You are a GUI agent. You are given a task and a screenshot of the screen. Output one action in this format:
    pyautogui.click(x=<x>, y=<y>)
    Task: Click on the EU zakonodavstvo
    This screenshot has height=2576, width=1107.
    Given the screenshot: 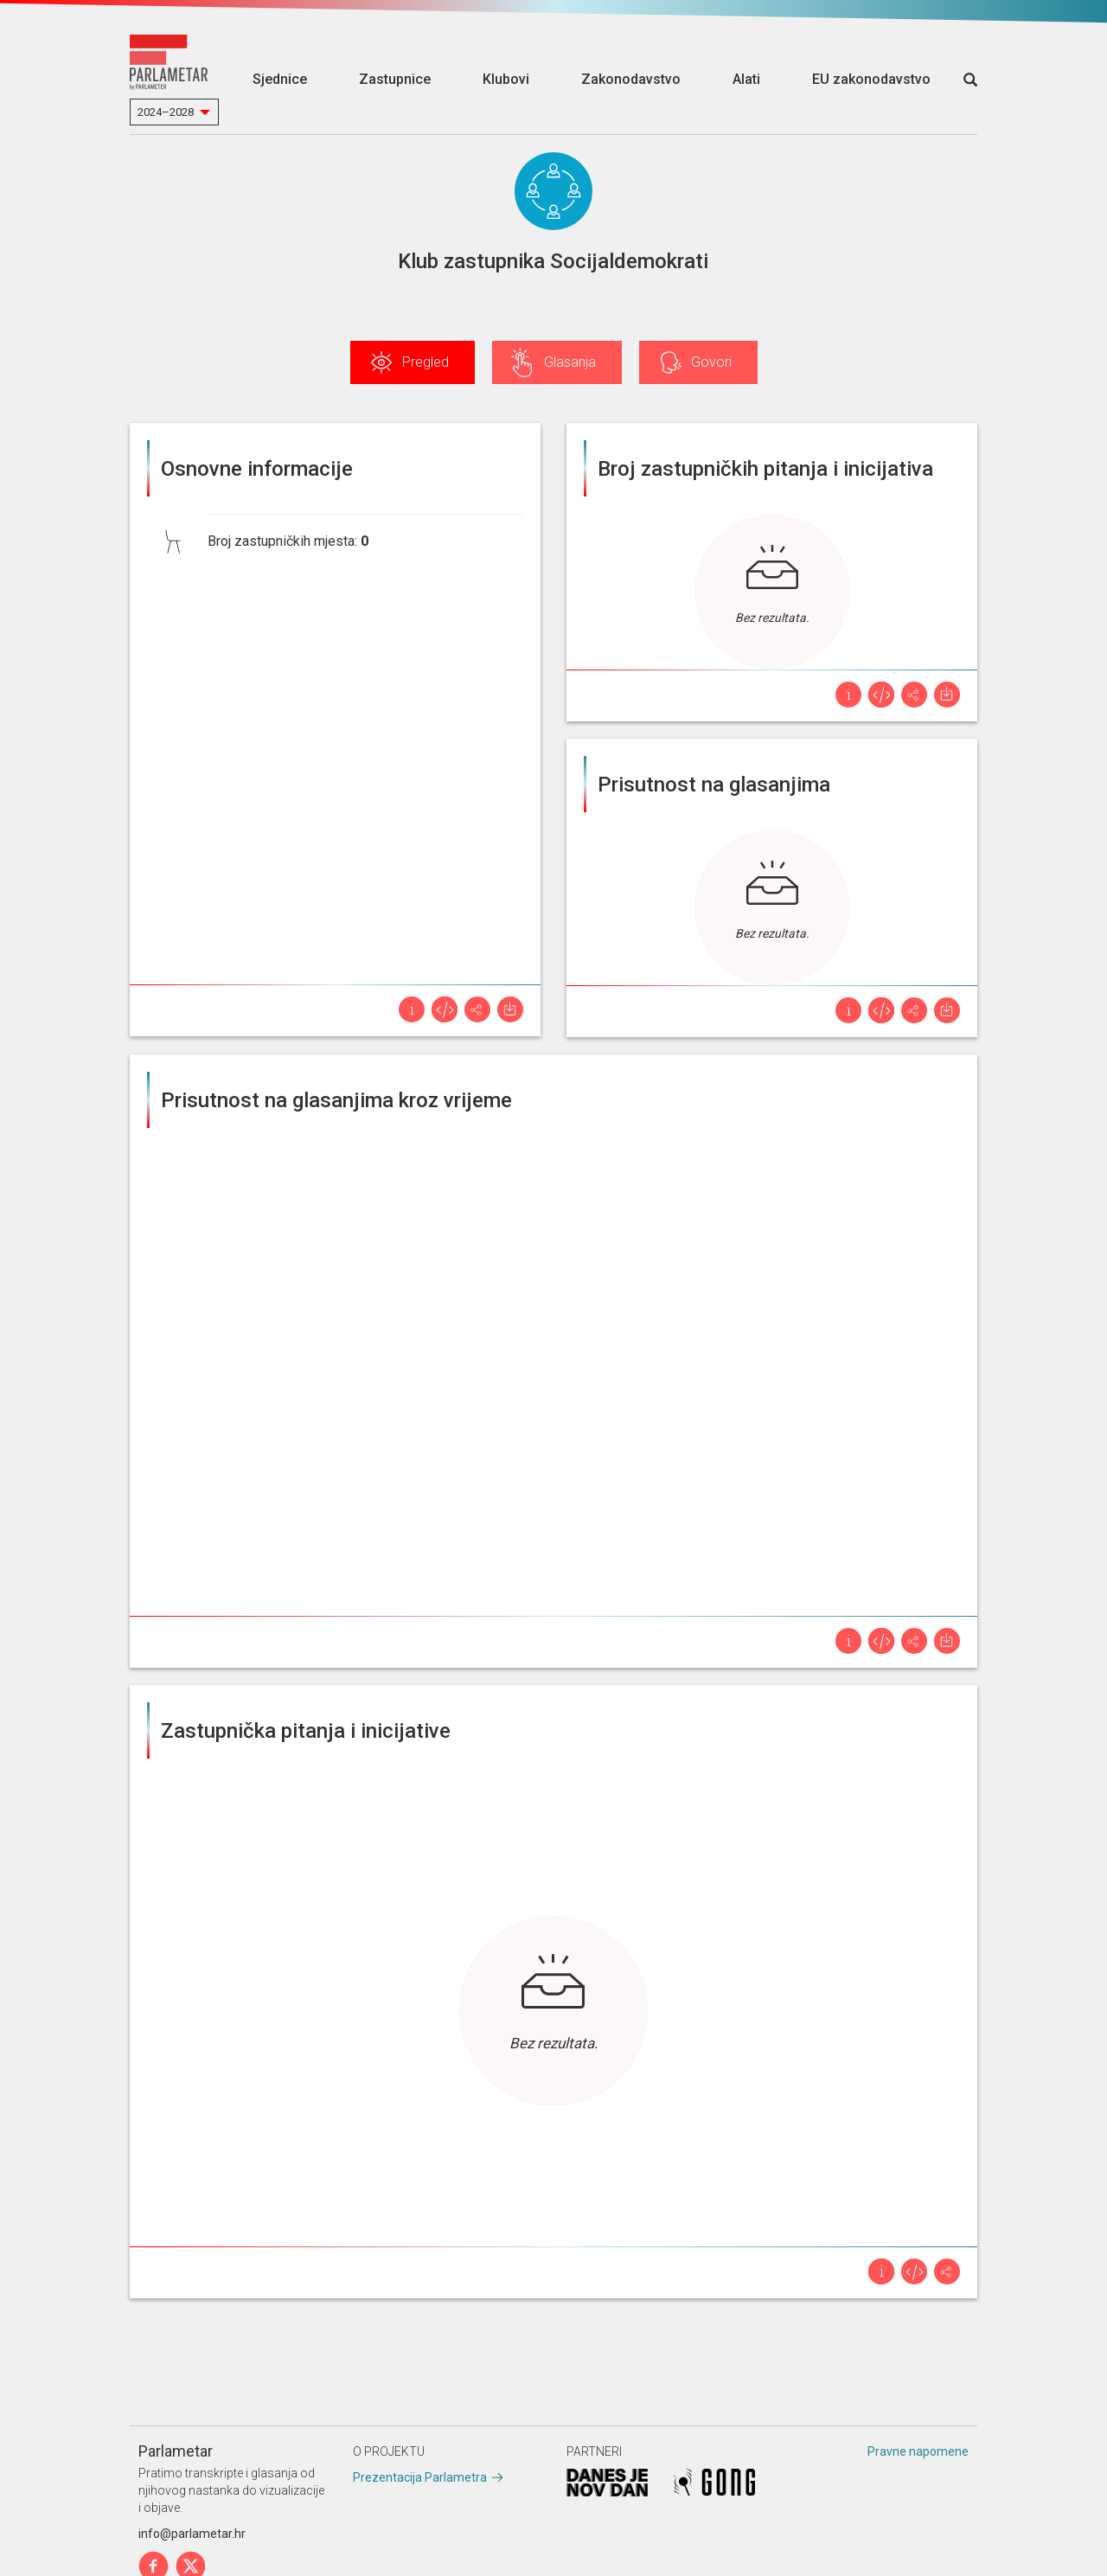 What is the action you would take?
    pyautogui.click(x=871, y=79)
    